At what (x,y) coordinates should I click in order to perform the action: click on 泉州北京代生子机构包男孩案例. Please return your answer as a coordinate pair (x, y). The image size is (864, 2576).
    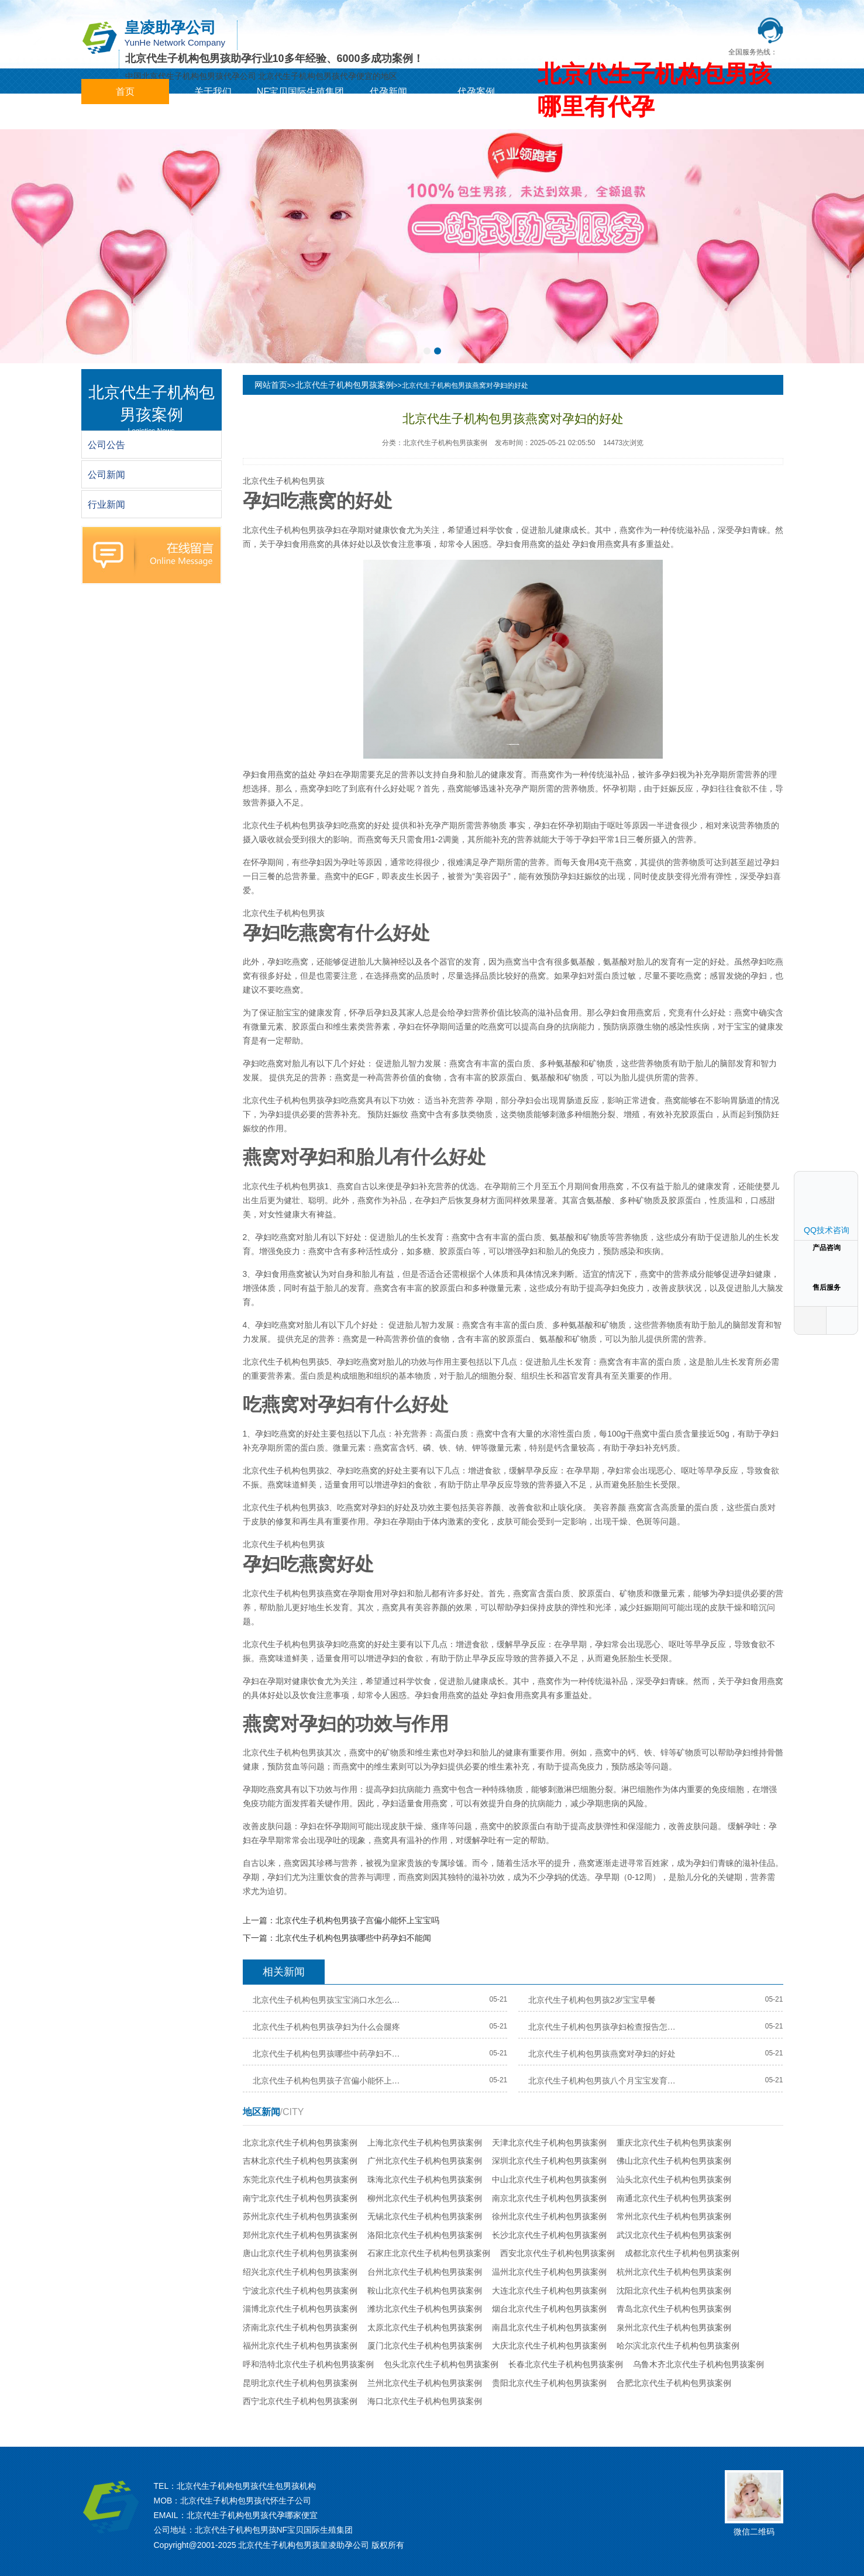
    Looking at the image, I should click on (674, 2327).